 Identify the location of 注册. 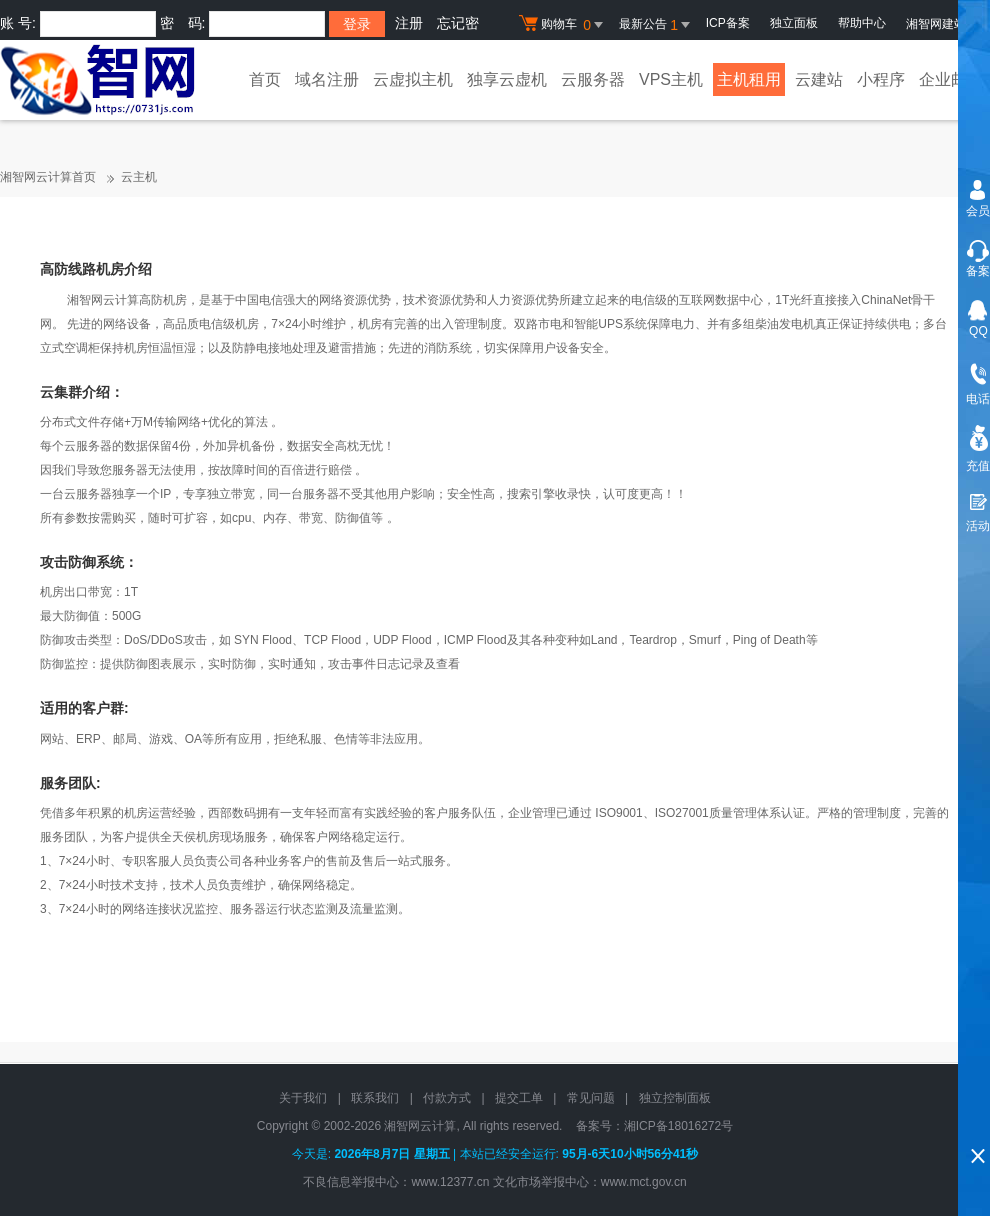
(409, 23).